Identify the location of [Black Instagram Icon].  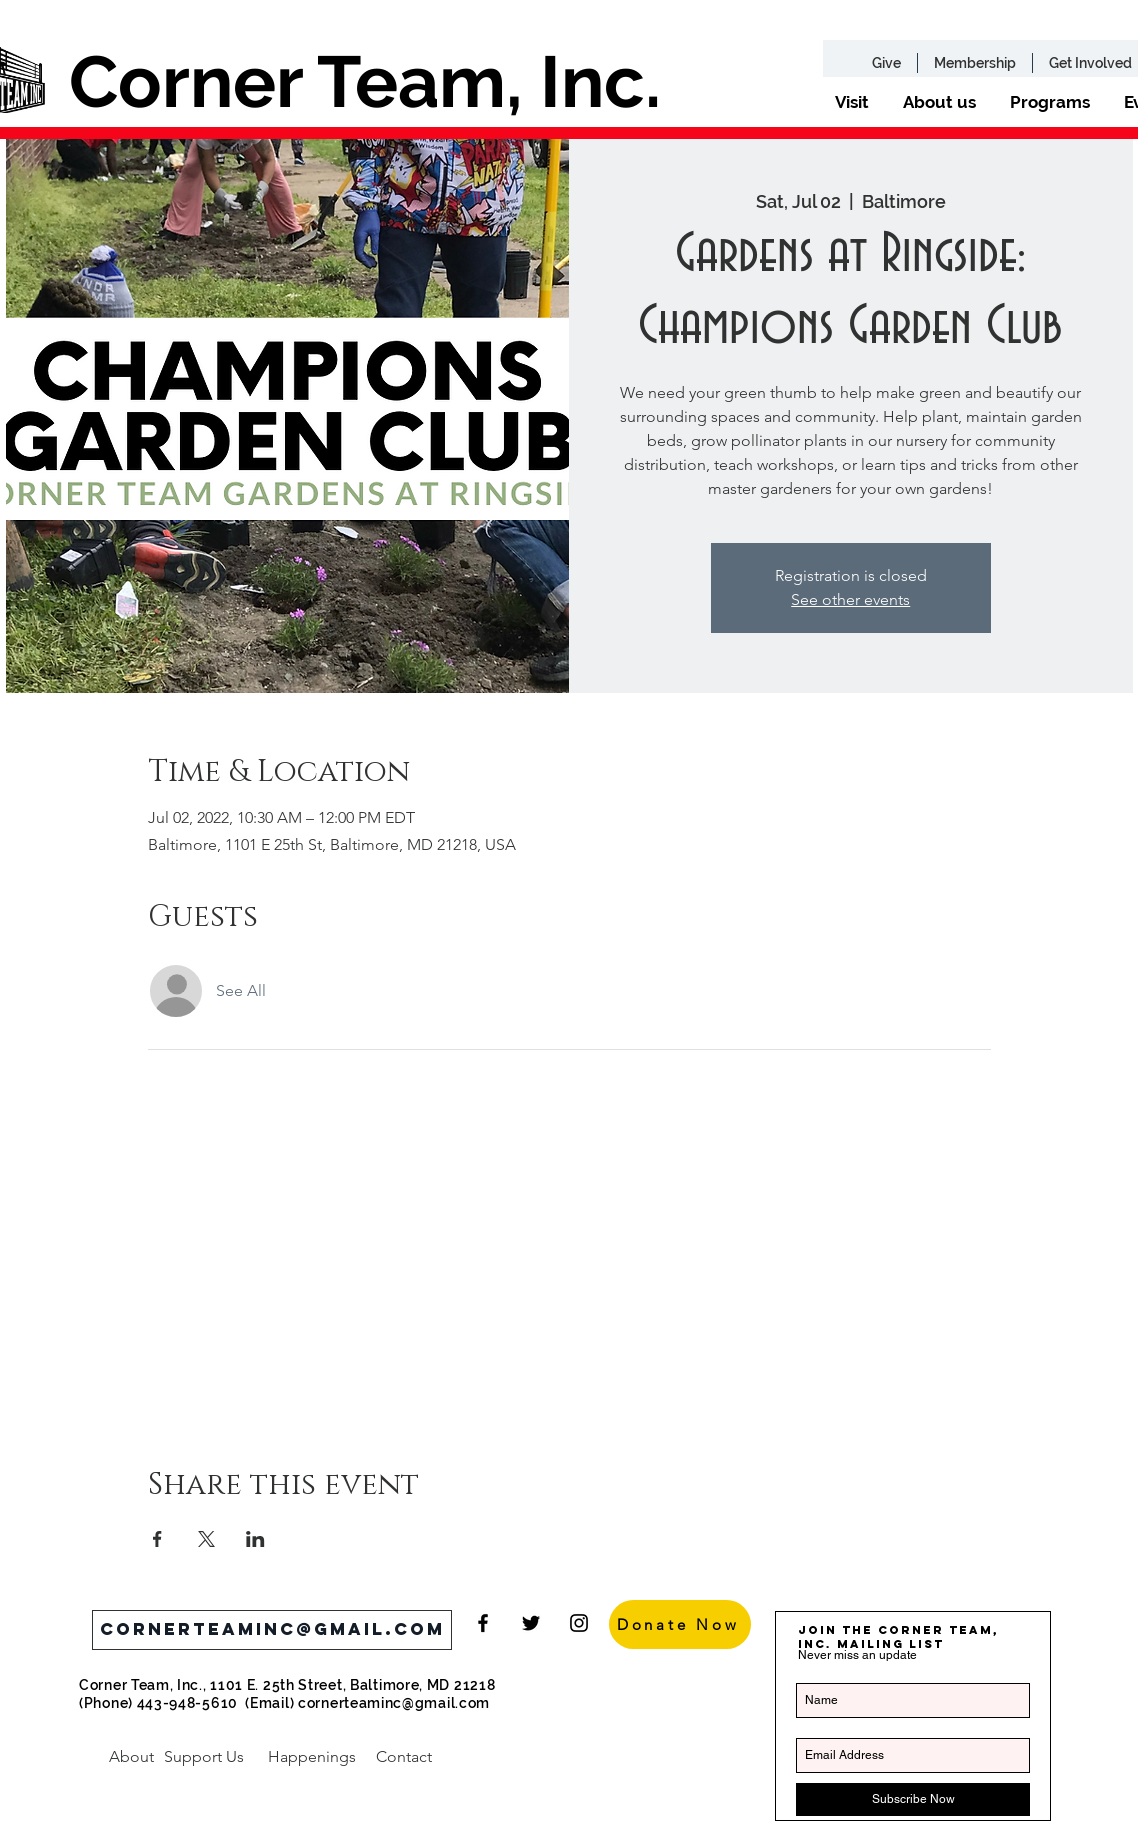
(579, 1623).